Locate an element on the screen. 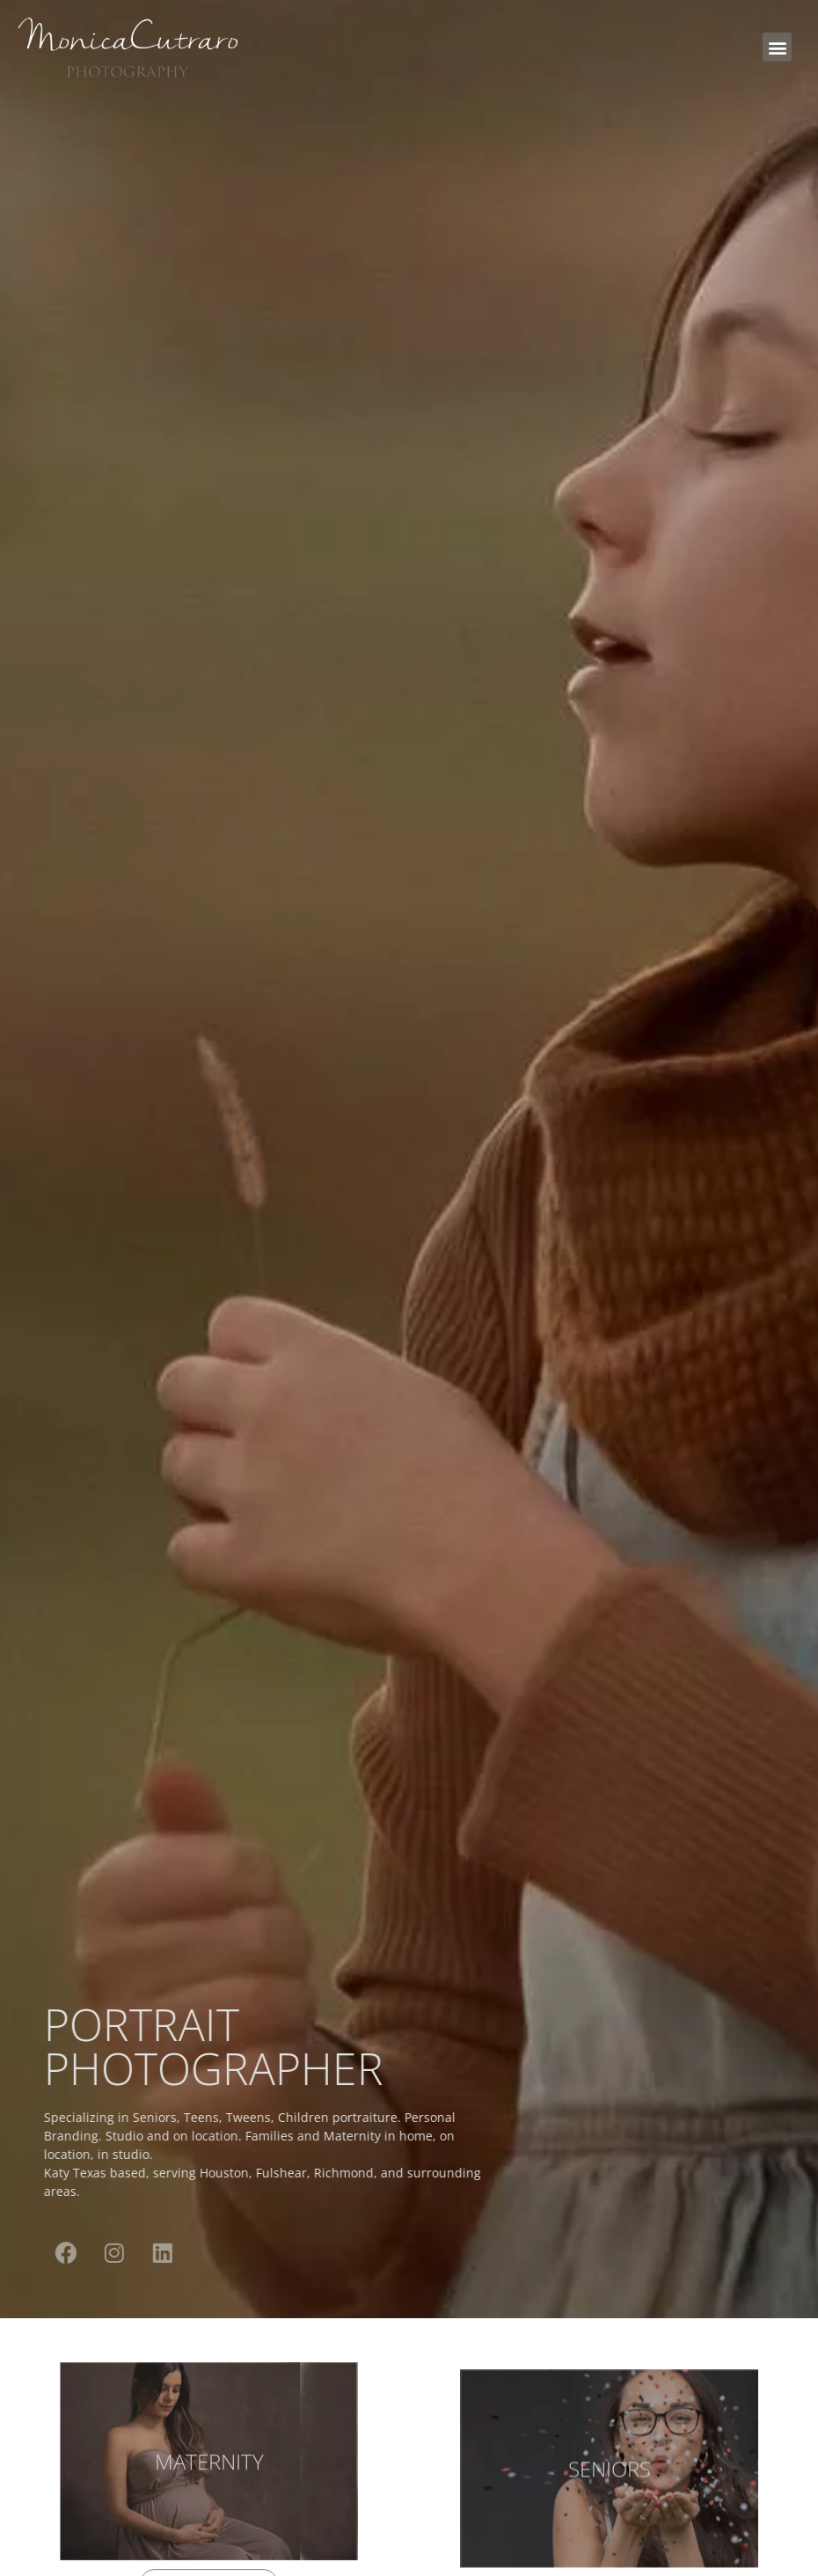  SENIORS is located at coordinates (609, 2501).